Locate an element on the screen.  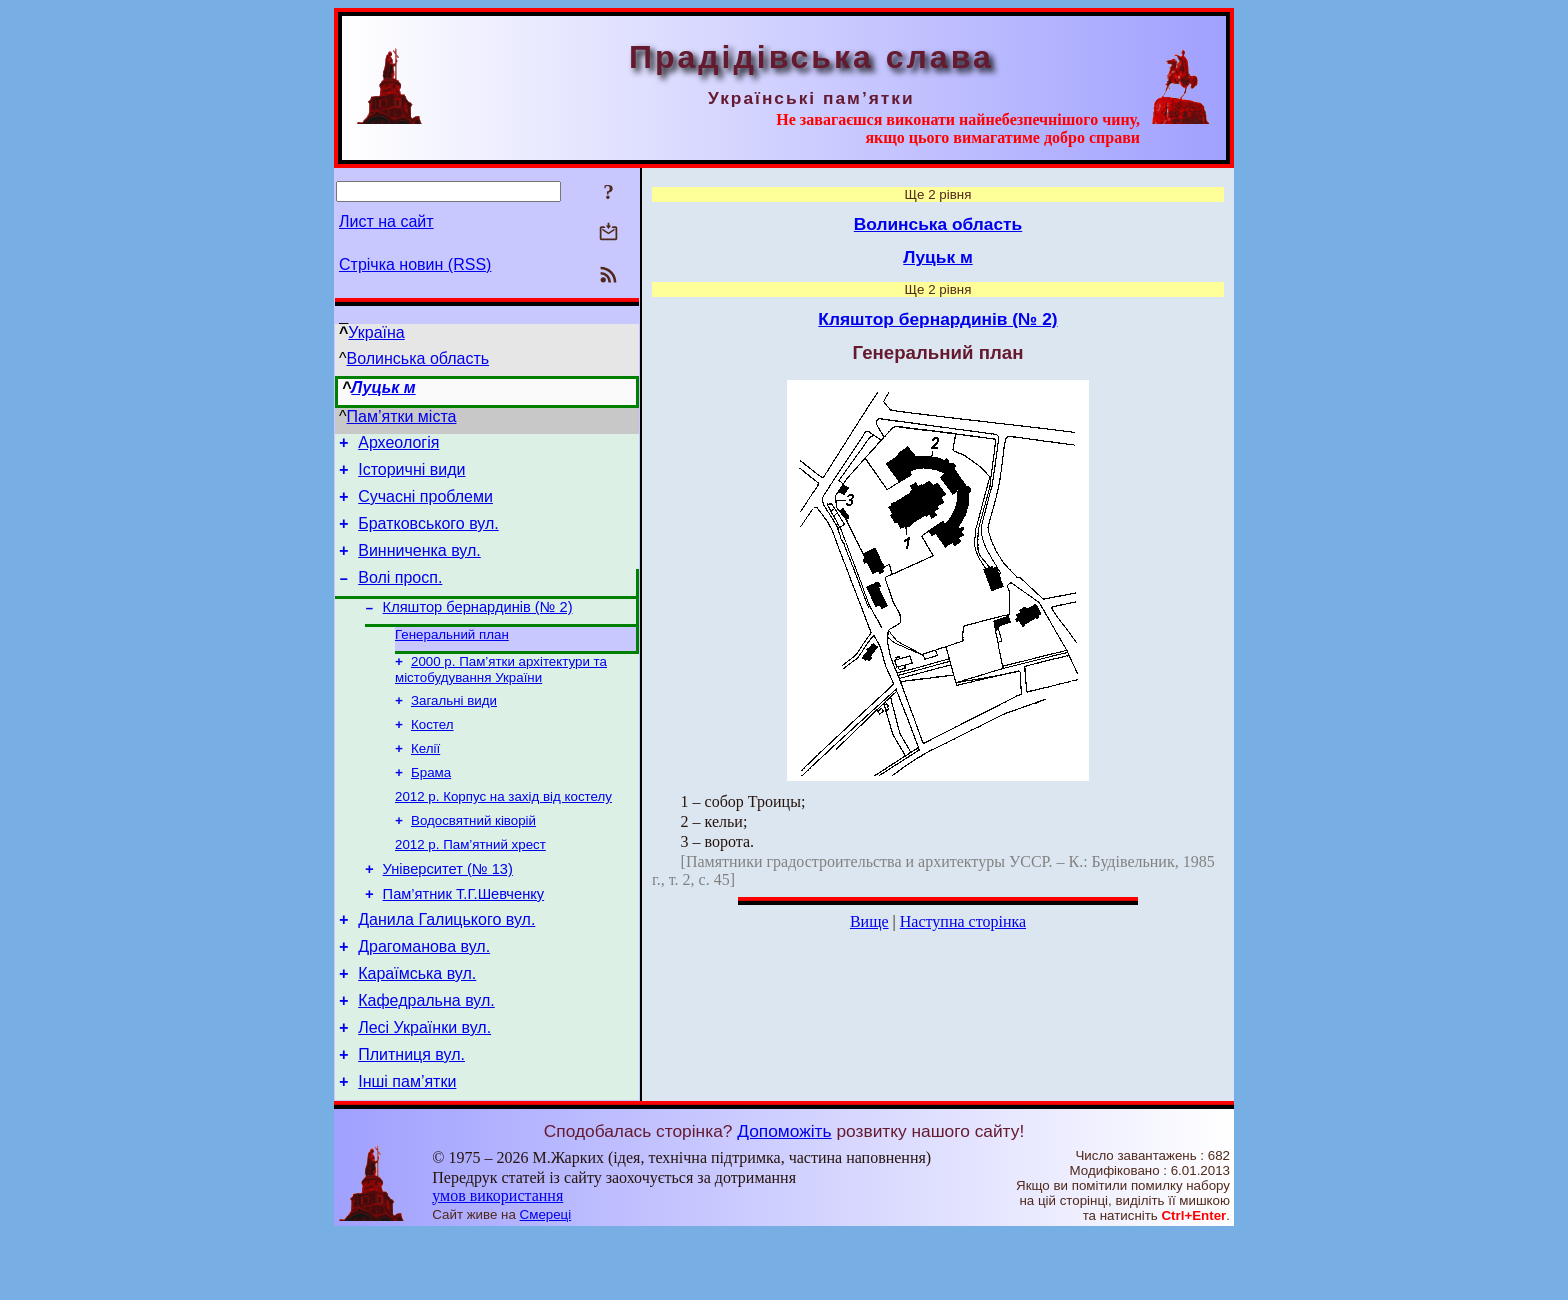
Костел is located at coordinates (432, 753).